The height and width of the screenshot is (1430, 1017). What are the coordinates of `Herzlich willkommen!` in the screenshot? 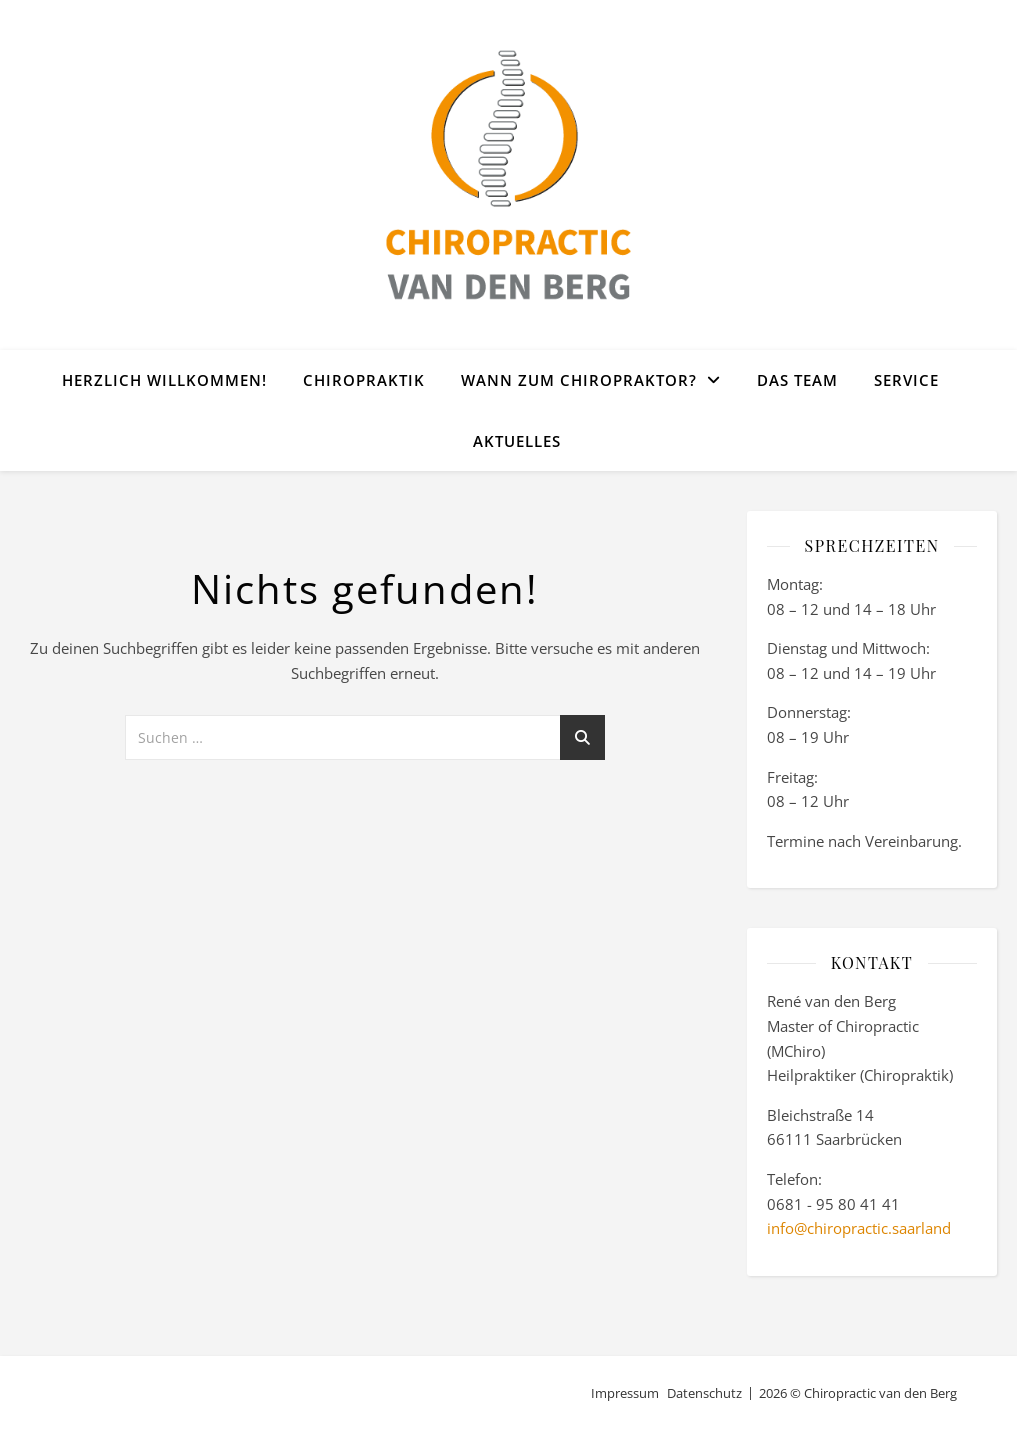 It's located at (164, 380).